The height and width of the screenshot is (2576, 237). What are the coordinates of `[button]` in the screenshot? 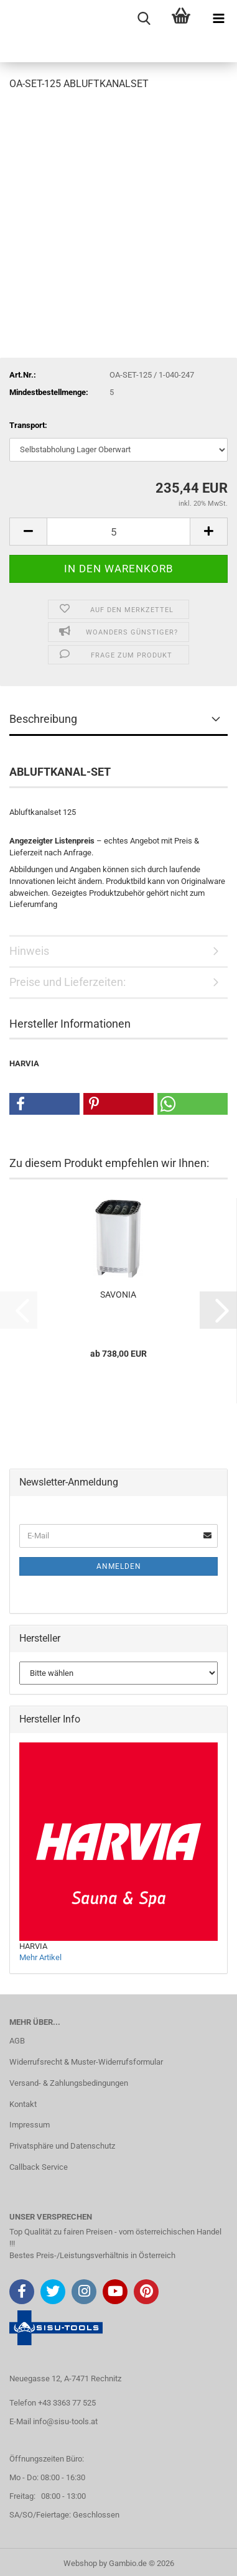 It's located at (28, 532).